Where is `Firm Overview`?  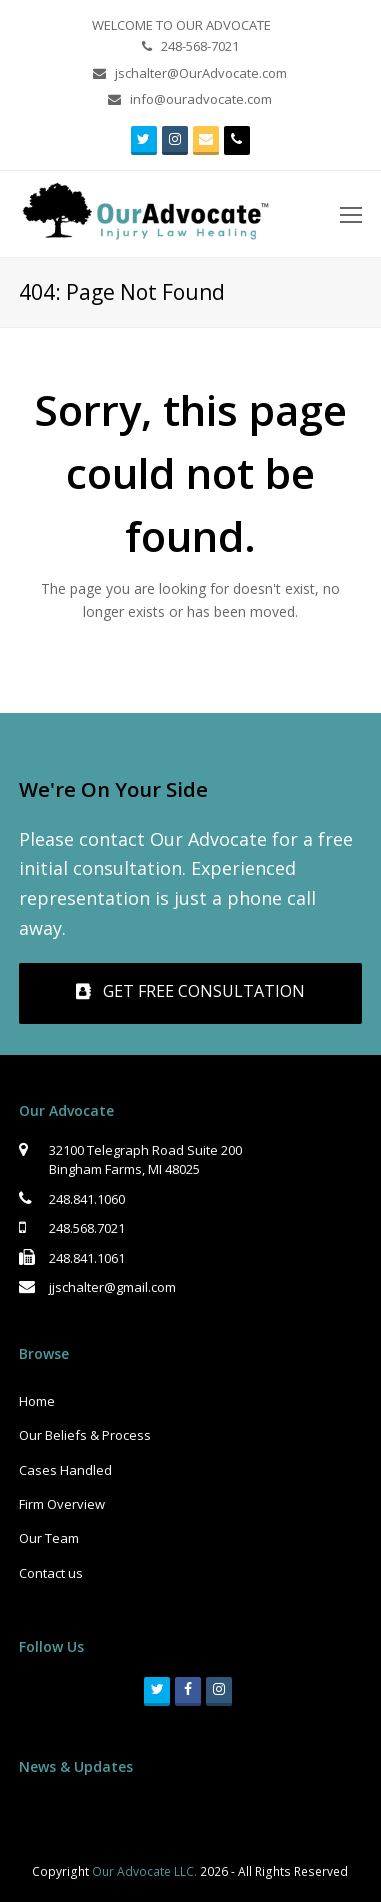 Firm Overview is located at coordinates (62, 1504).